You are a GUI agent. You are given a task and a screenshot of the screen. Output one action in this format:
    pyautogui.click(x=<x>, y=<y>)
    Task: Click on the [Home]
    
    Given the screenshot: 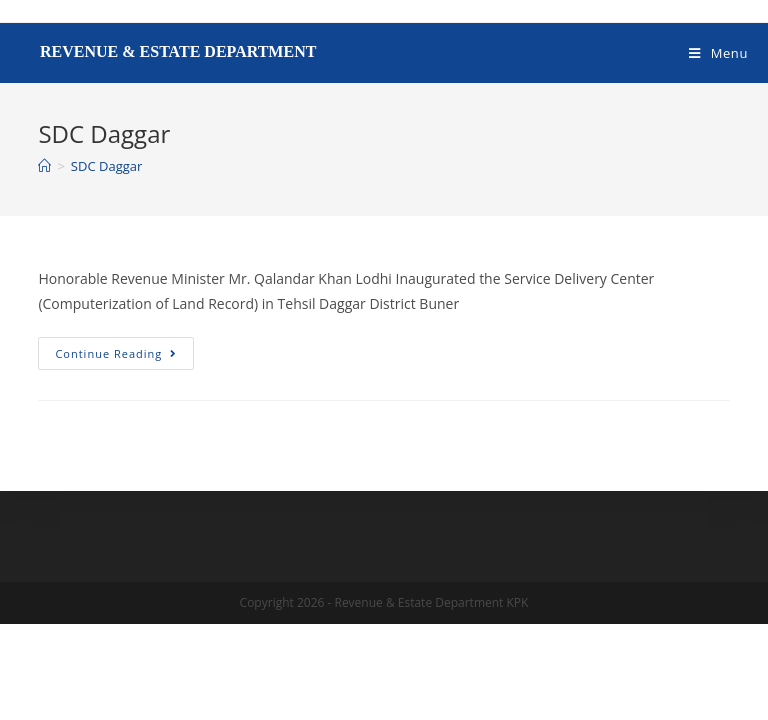 What is the action you would take?
    pyautogui.click(x=44, y=166)
    